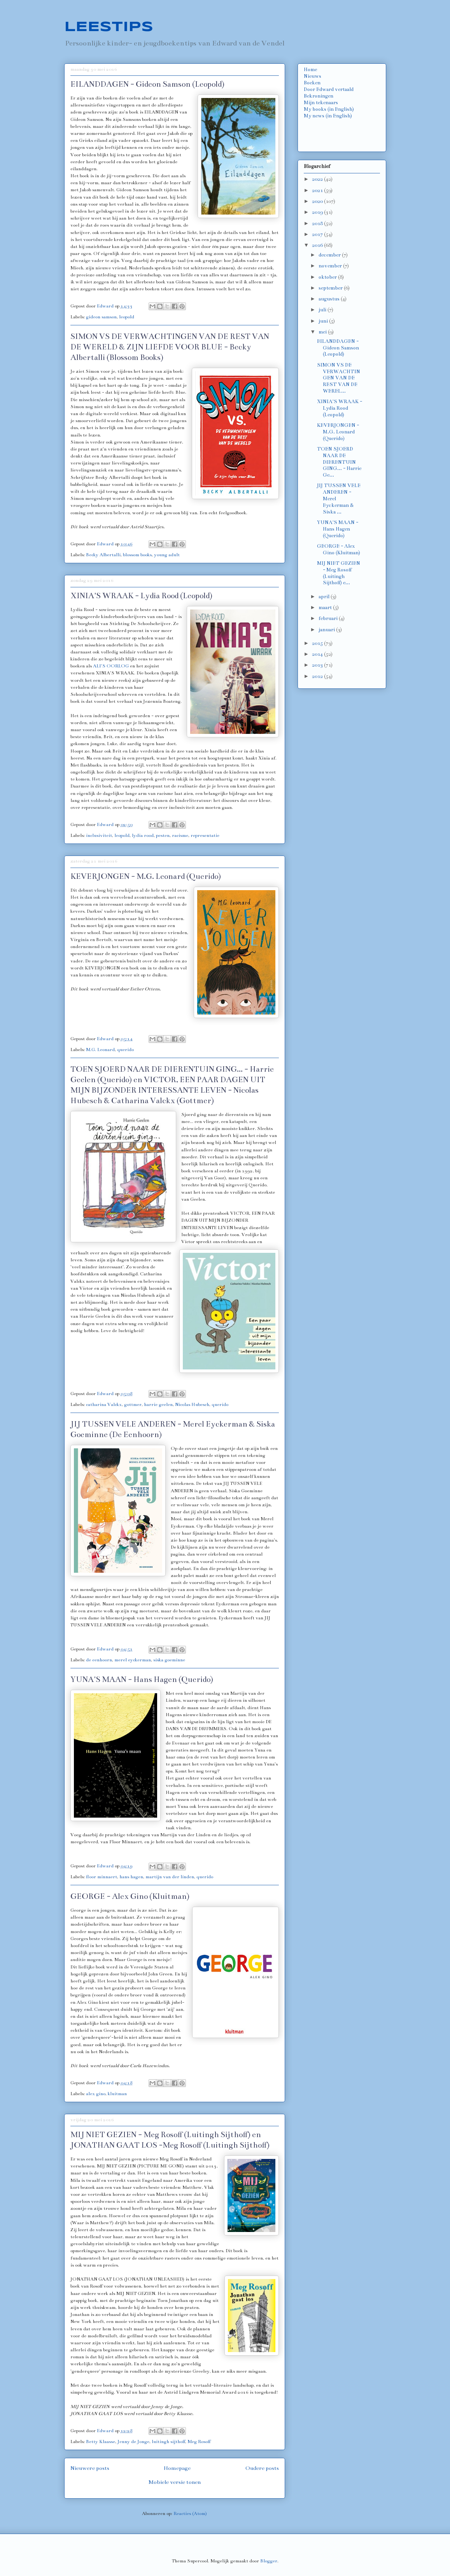 This screenshot has width=450, height=2576. What do you see at coordinates (318, 676) in the screenshot?
I see `2012` at bounding box center [318, 676].